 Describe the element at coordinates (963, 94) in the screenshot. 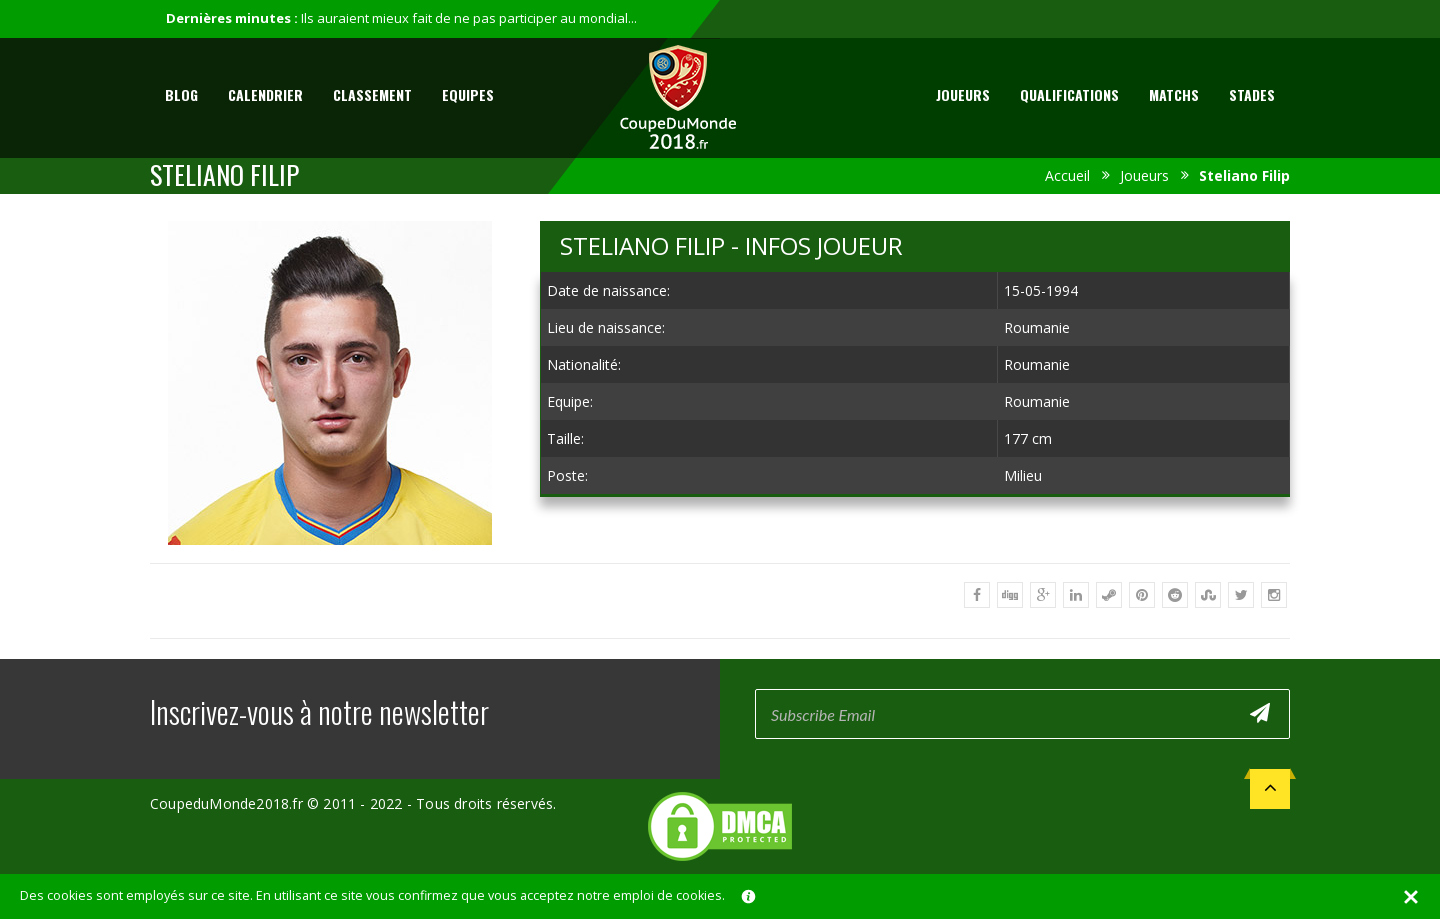

I see `Joueurs` at that location.